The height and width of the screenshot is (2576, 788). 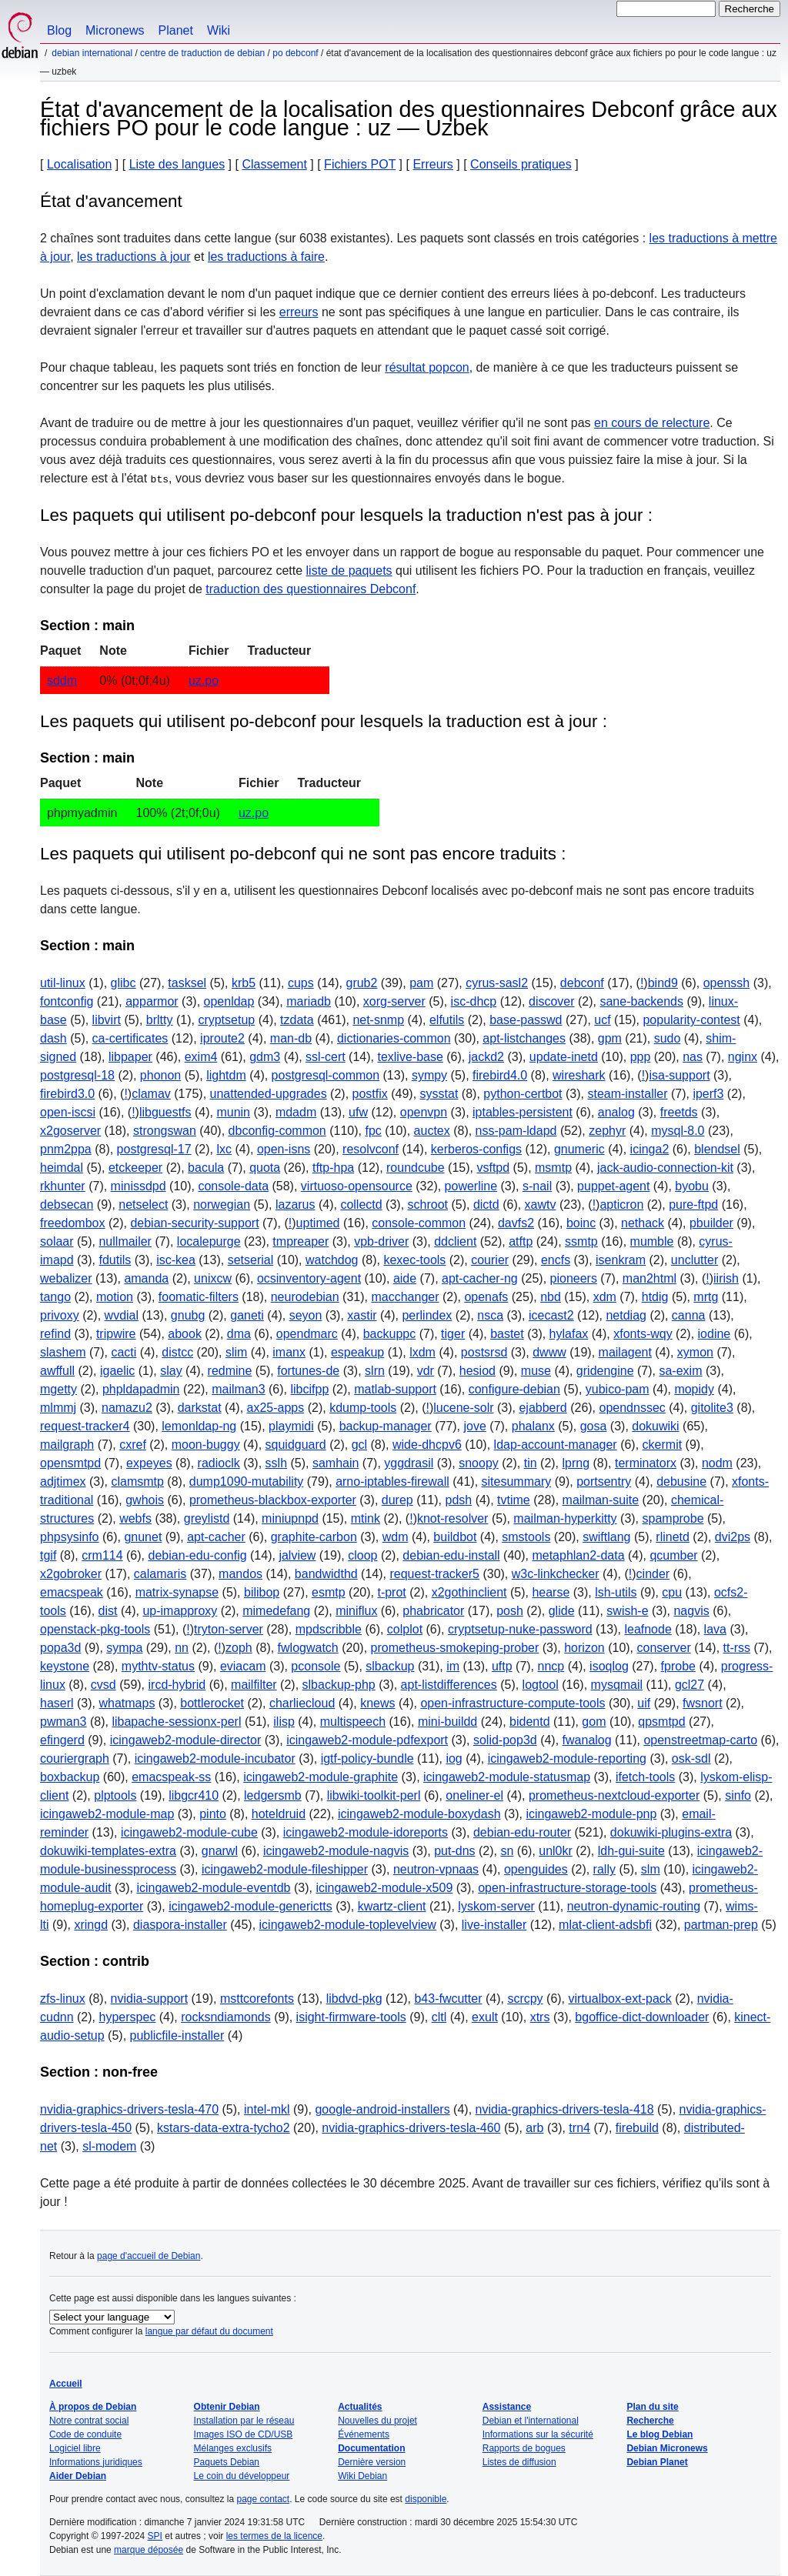 I want to click on diaspora-installer, so click(x=180, y=1924).